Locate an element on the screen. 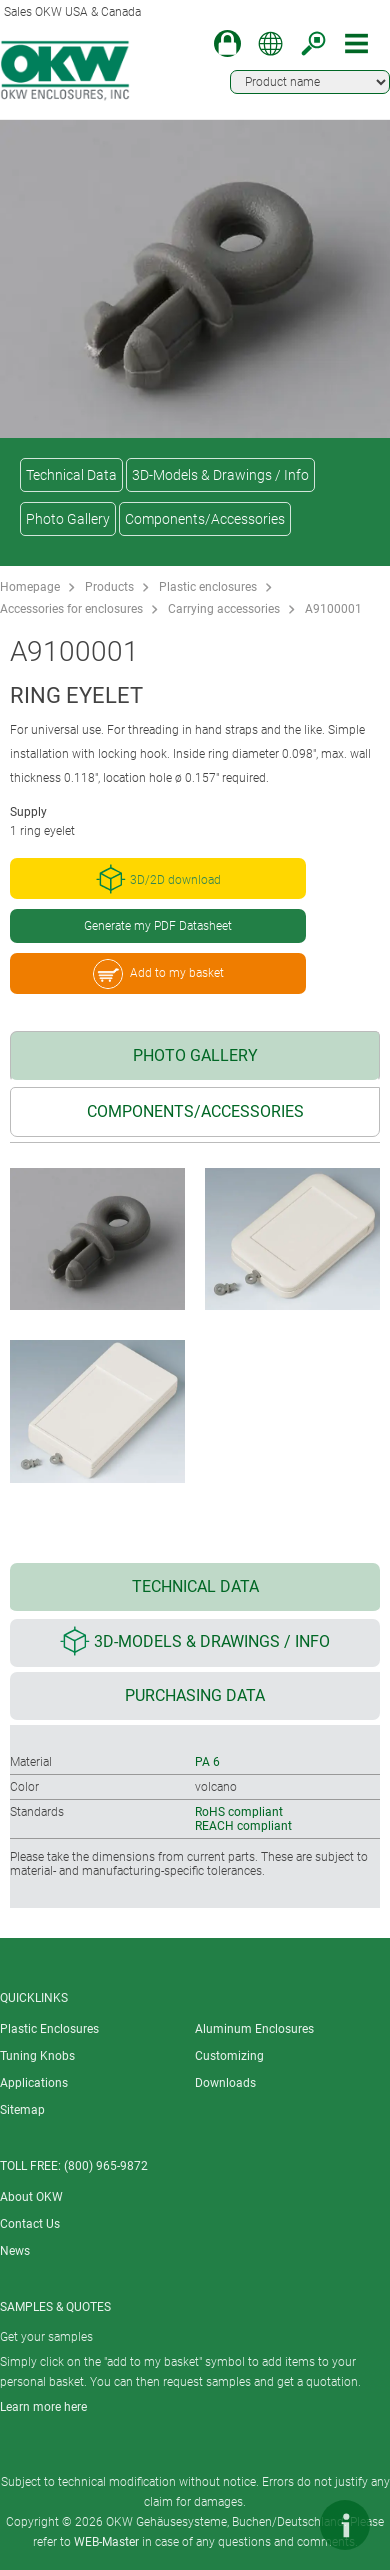  Learn more here is located at coordinates (43, 2407).